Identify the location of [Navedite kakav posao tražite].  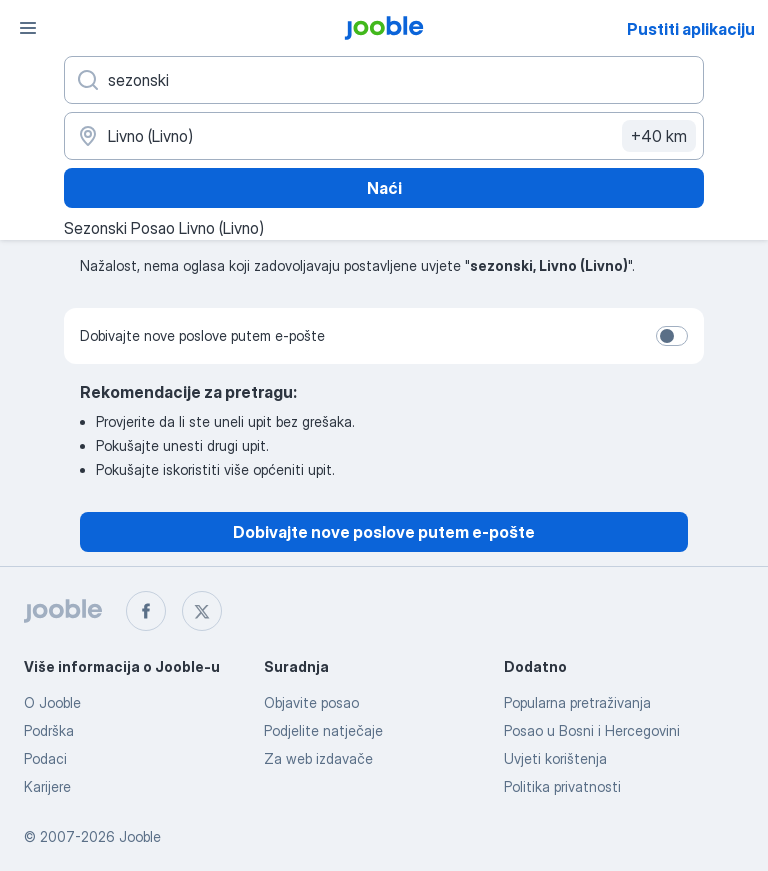
(384, 80).